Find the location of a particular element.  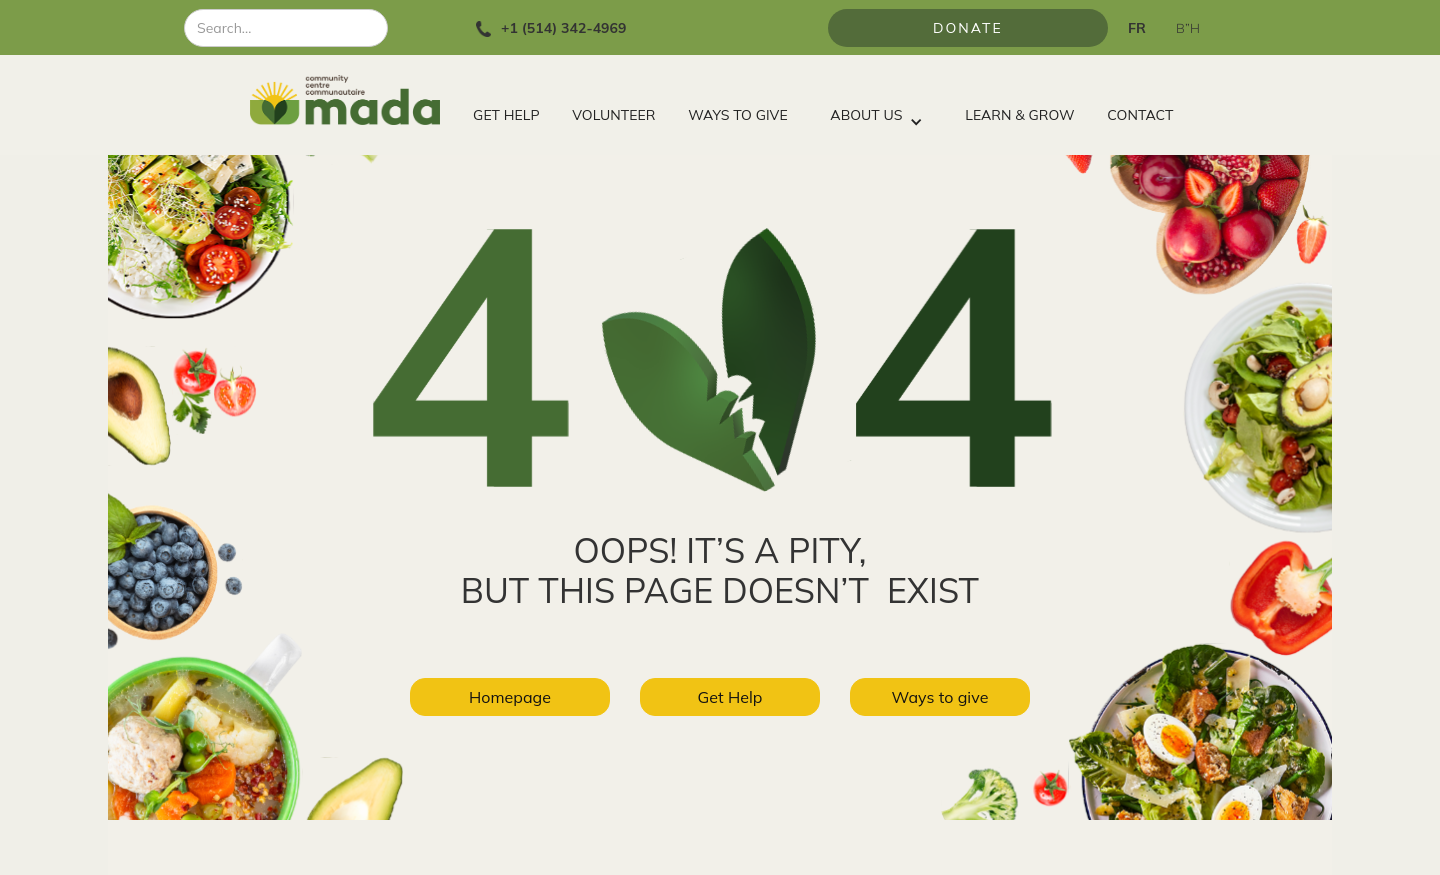

VOLUNTEER is located at coordinates (613, 115).